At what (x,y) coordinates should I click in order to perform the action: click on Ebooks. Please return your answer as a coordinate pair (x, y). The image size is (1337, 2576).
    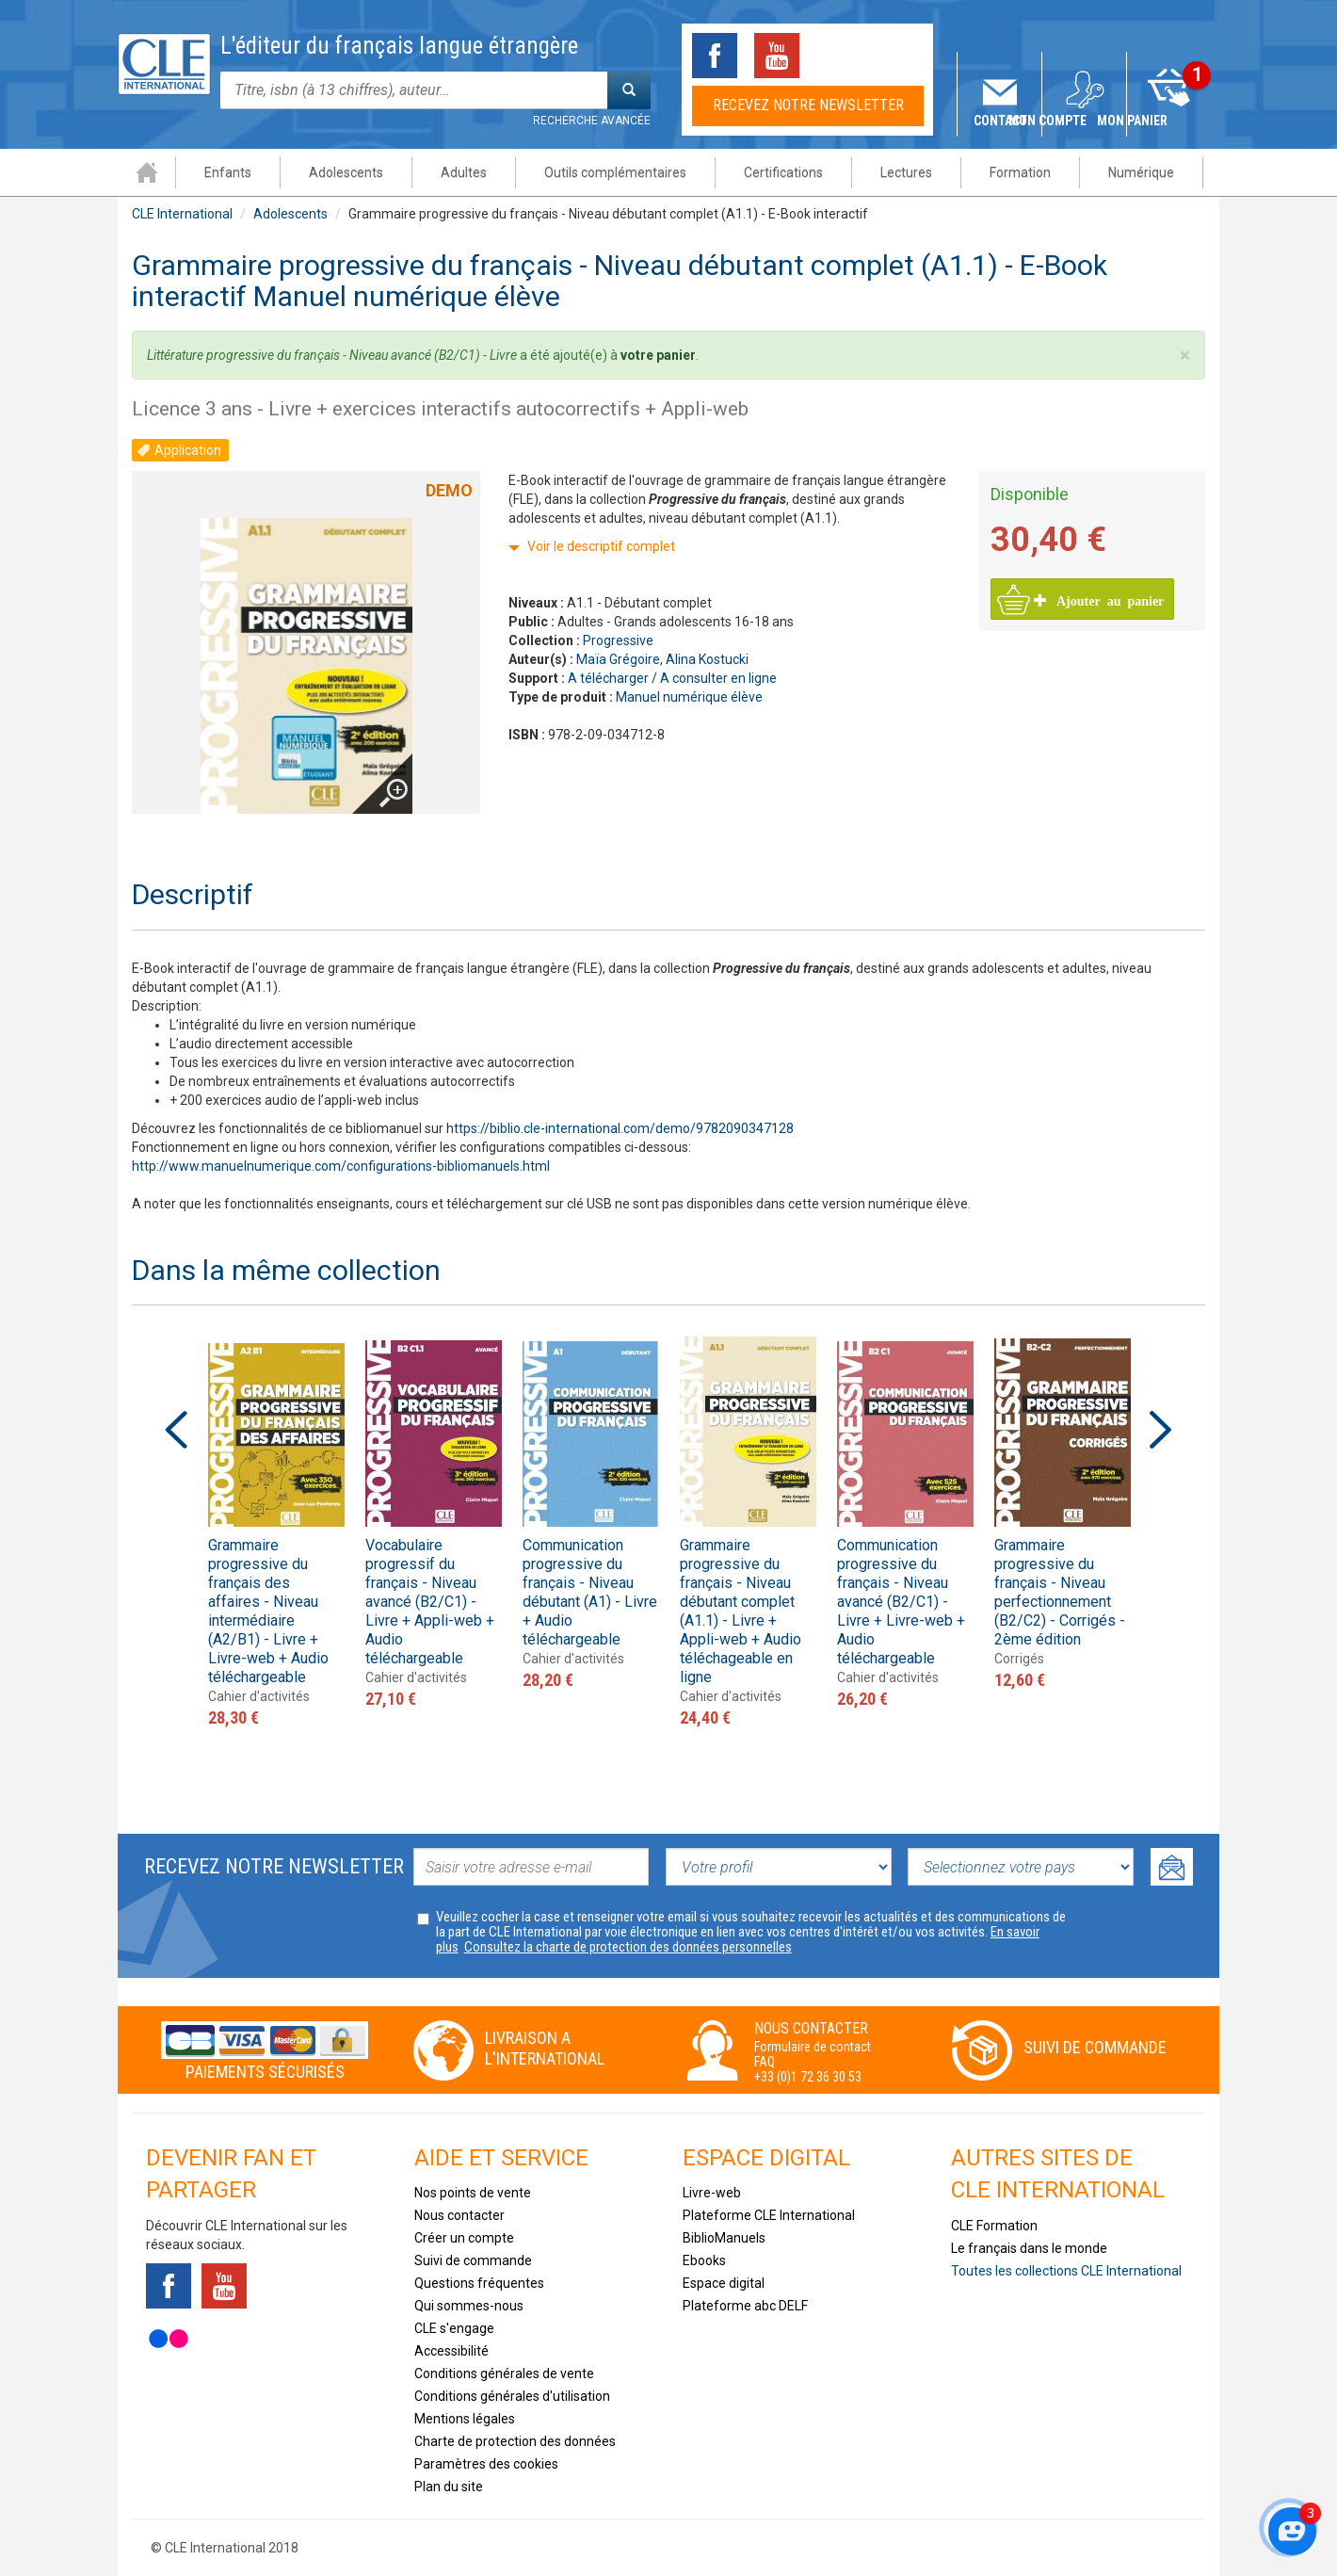
    Looking at the image, I should click on (704, 2260).